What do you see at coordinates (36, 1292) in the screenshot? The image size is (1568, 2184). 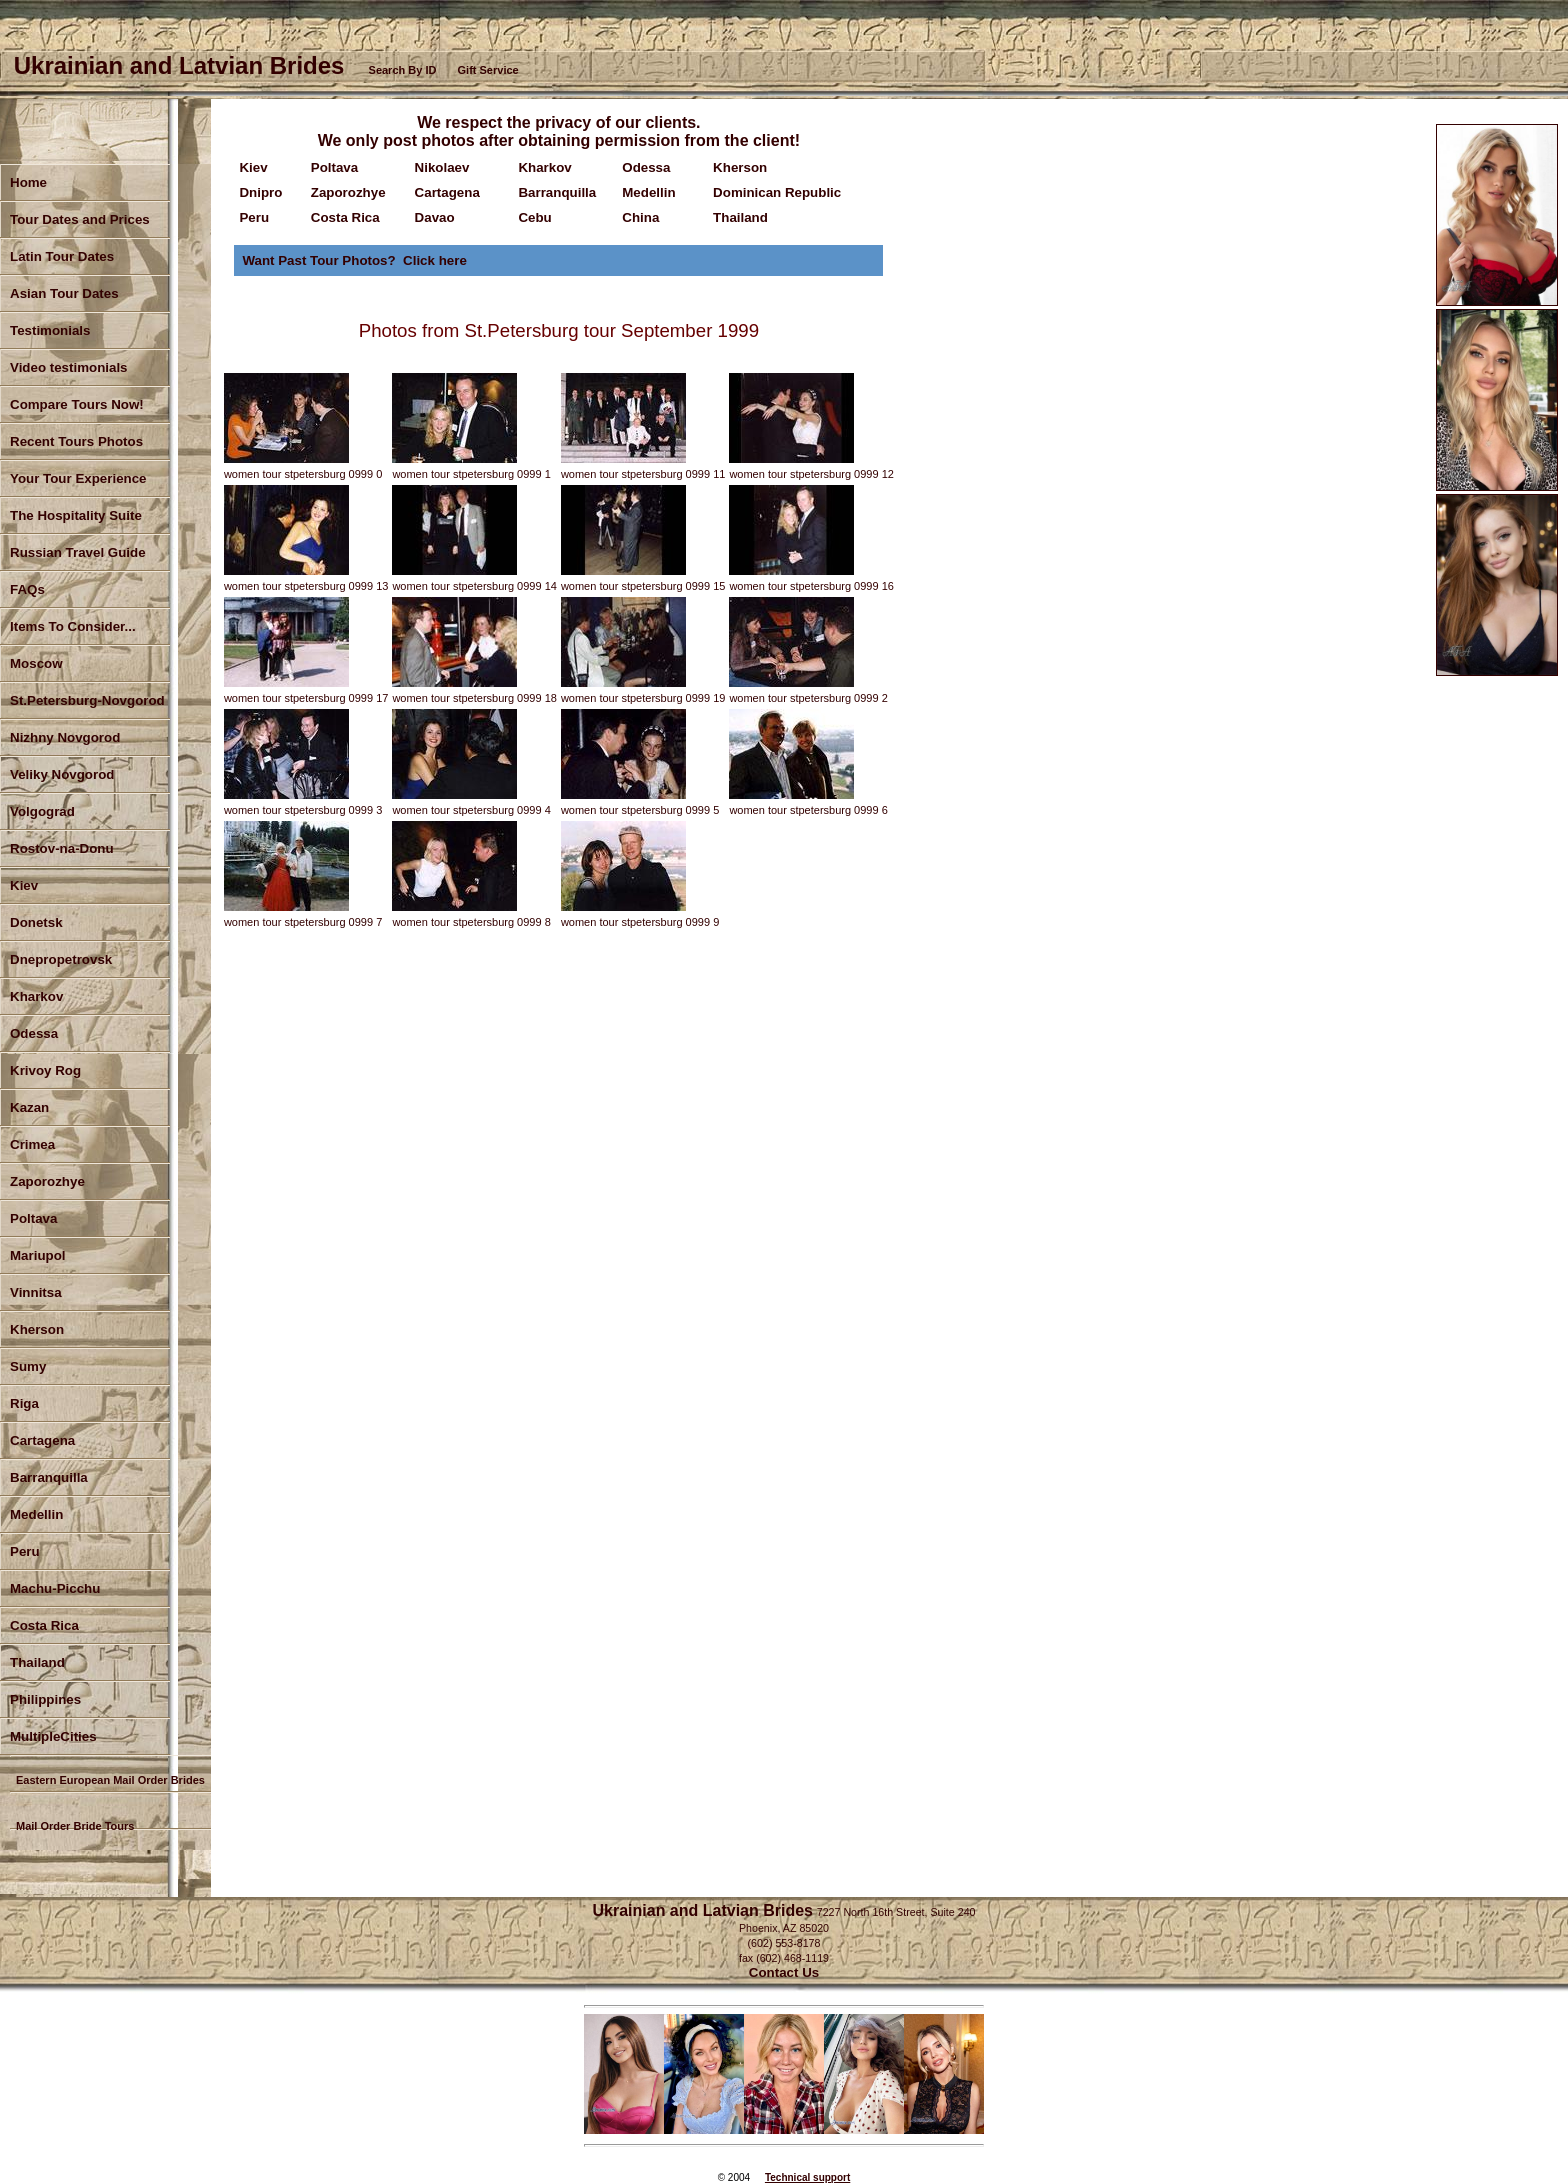 I see `Vinnitsa` at bounding box center [36, 1292].